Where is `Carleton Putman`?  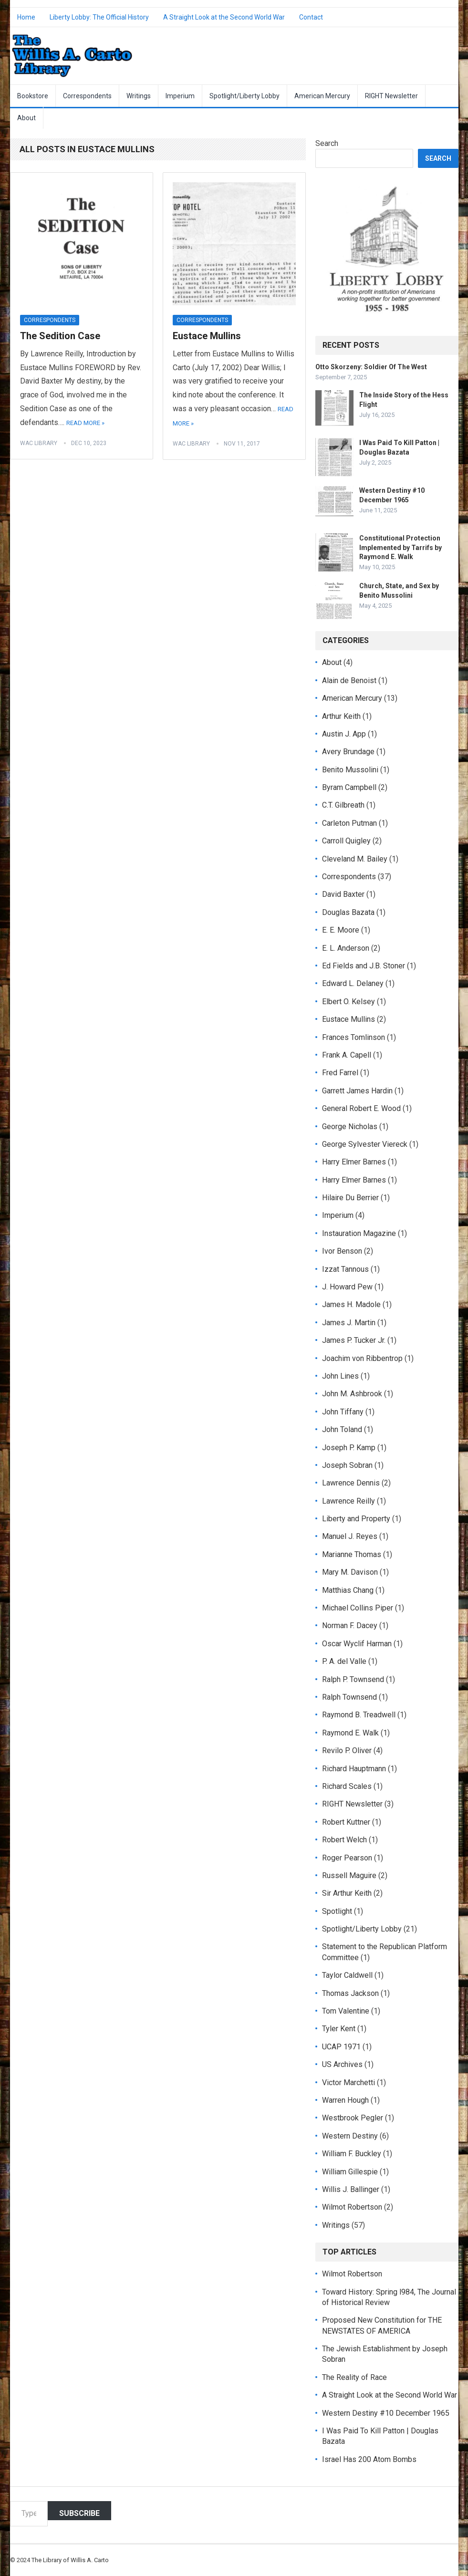 Carleton Putman is located at coordinates (349, 823).